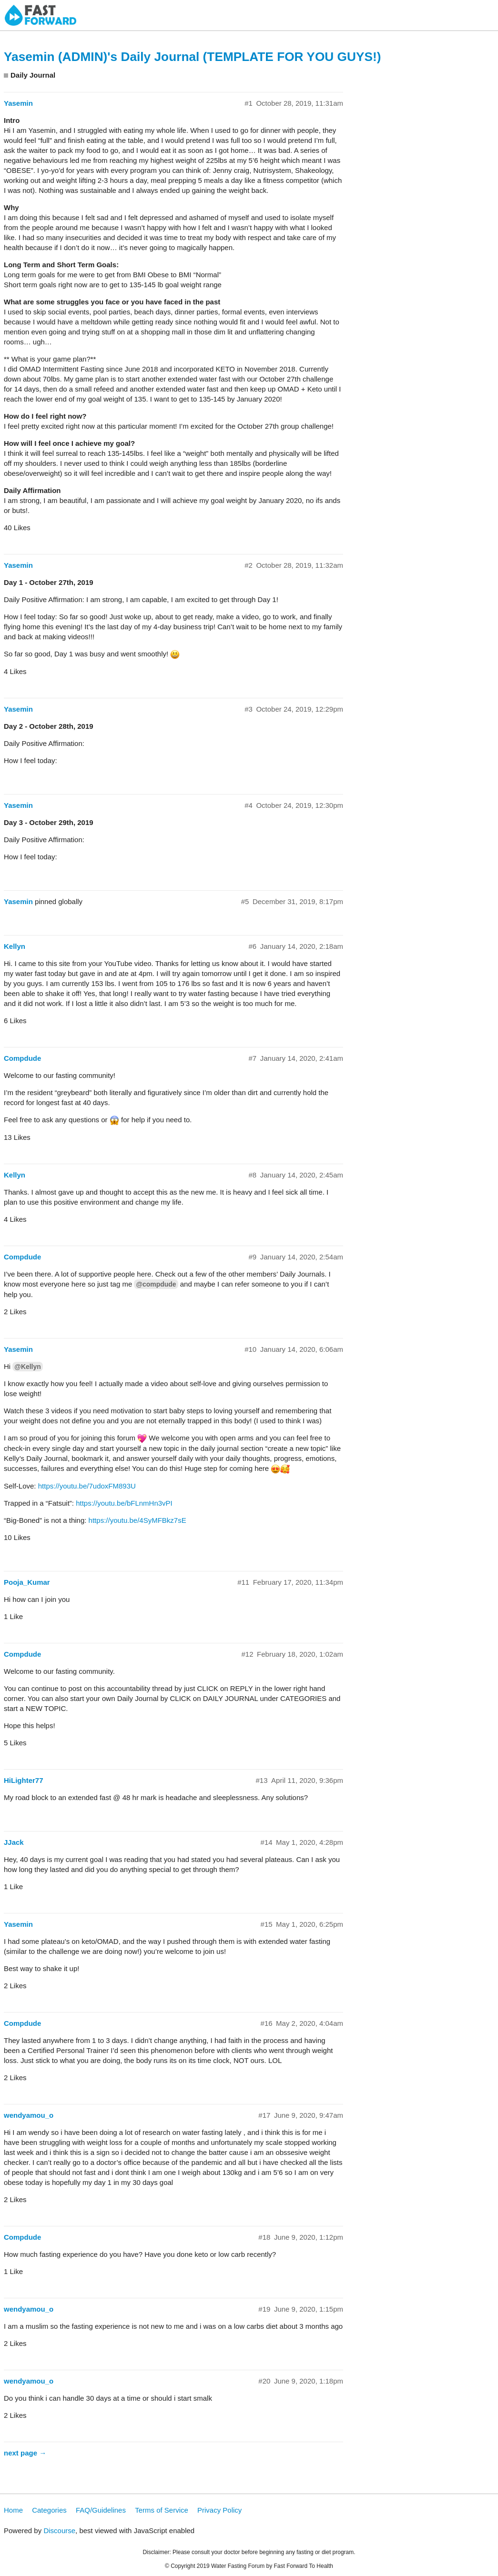 The width and height of the screenshot is (498, 2576). I want to click on Discourse, so click(59, 2530).